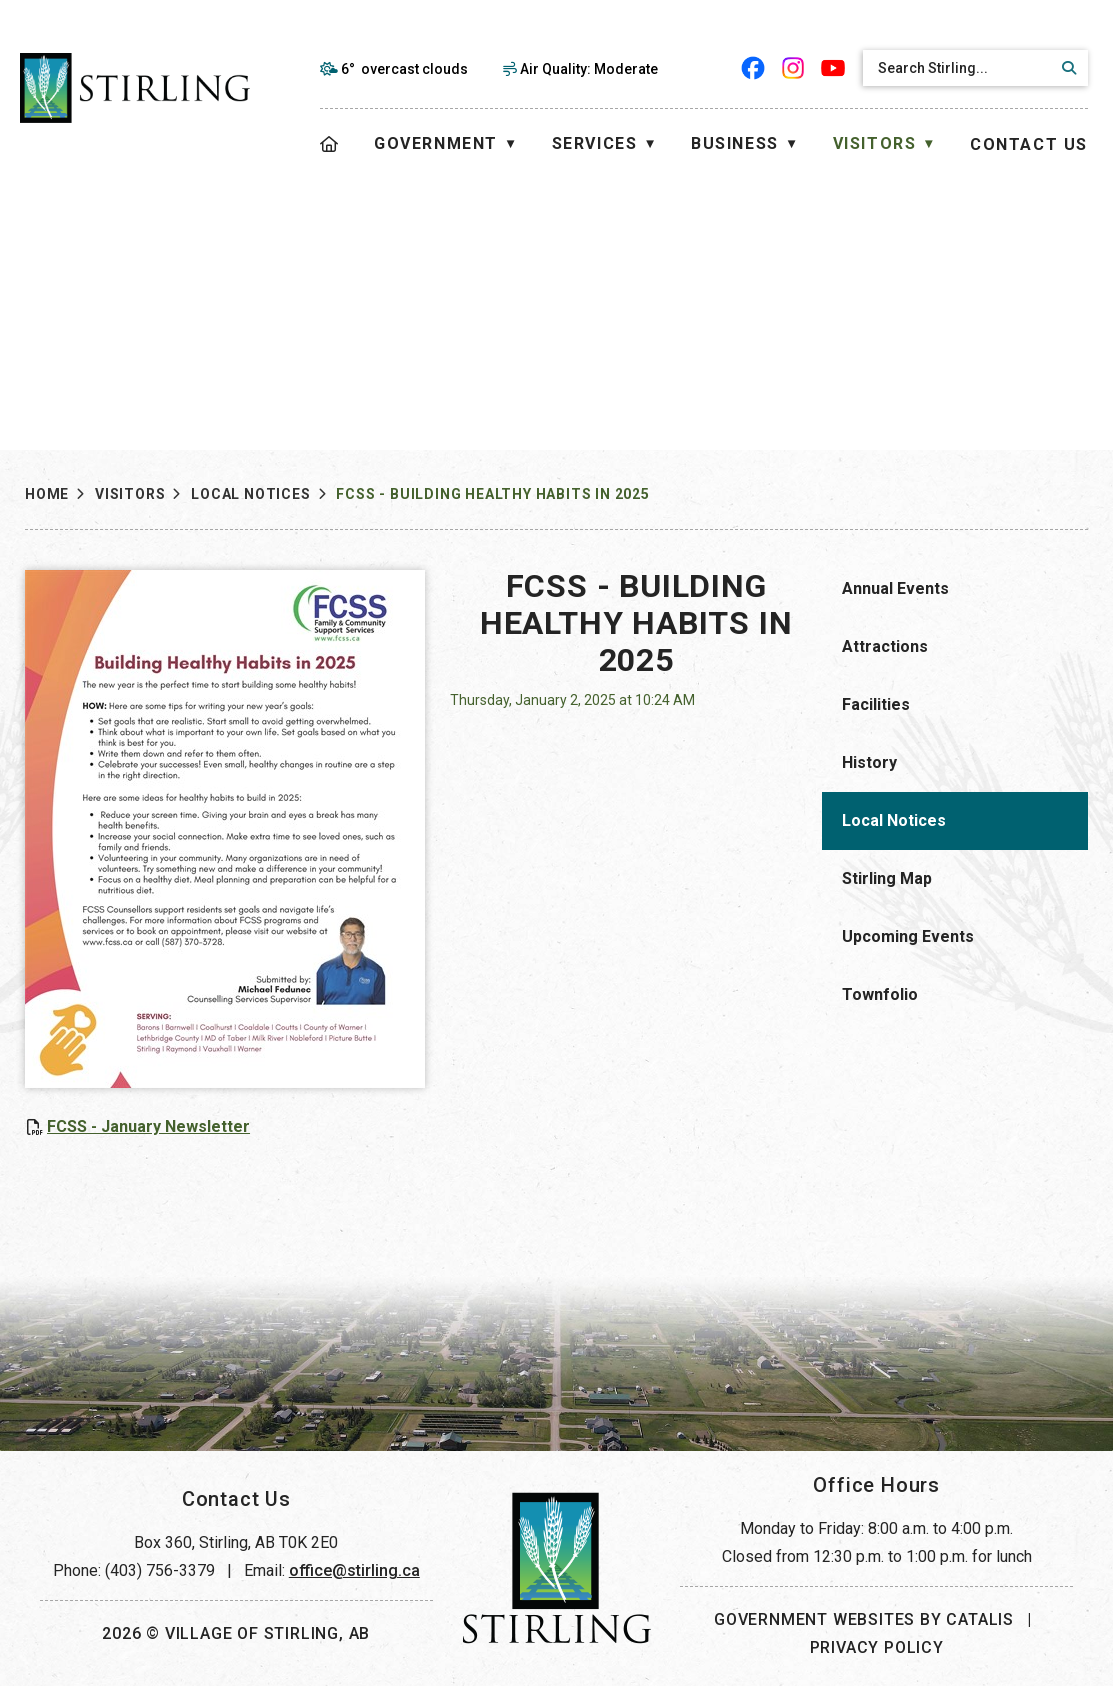 This screenshot has width=1113, height=1706. What do you see at coordinates (864, 1639) in the screenshot?
I see `Government Websites by Catalis` at bounding box center [864, 1639].